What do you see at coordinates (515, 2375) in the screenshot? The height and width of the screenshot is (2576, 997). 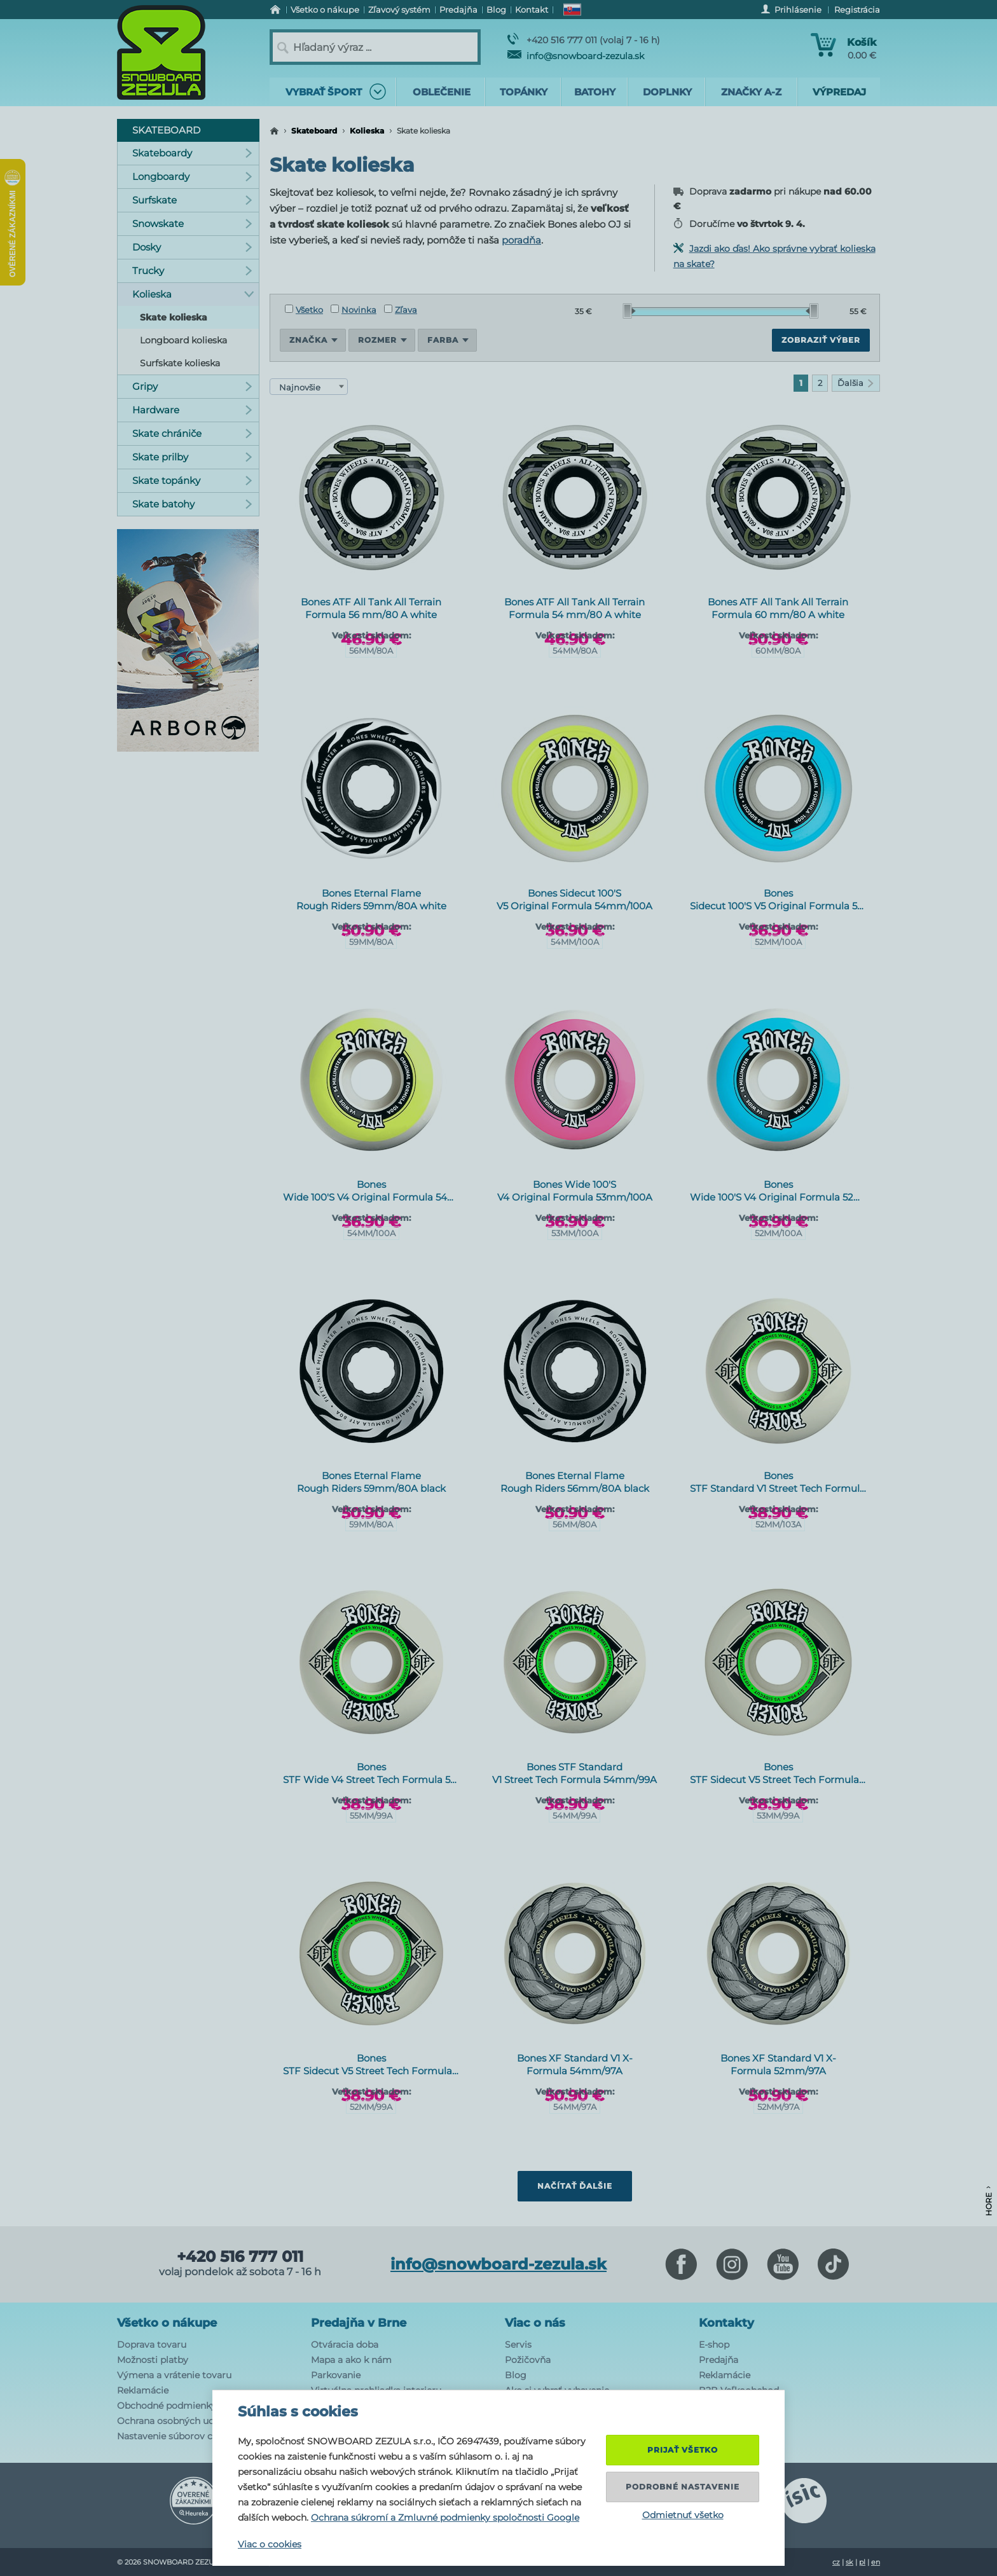 I see `Blog` at bounding box center [515, 2375].